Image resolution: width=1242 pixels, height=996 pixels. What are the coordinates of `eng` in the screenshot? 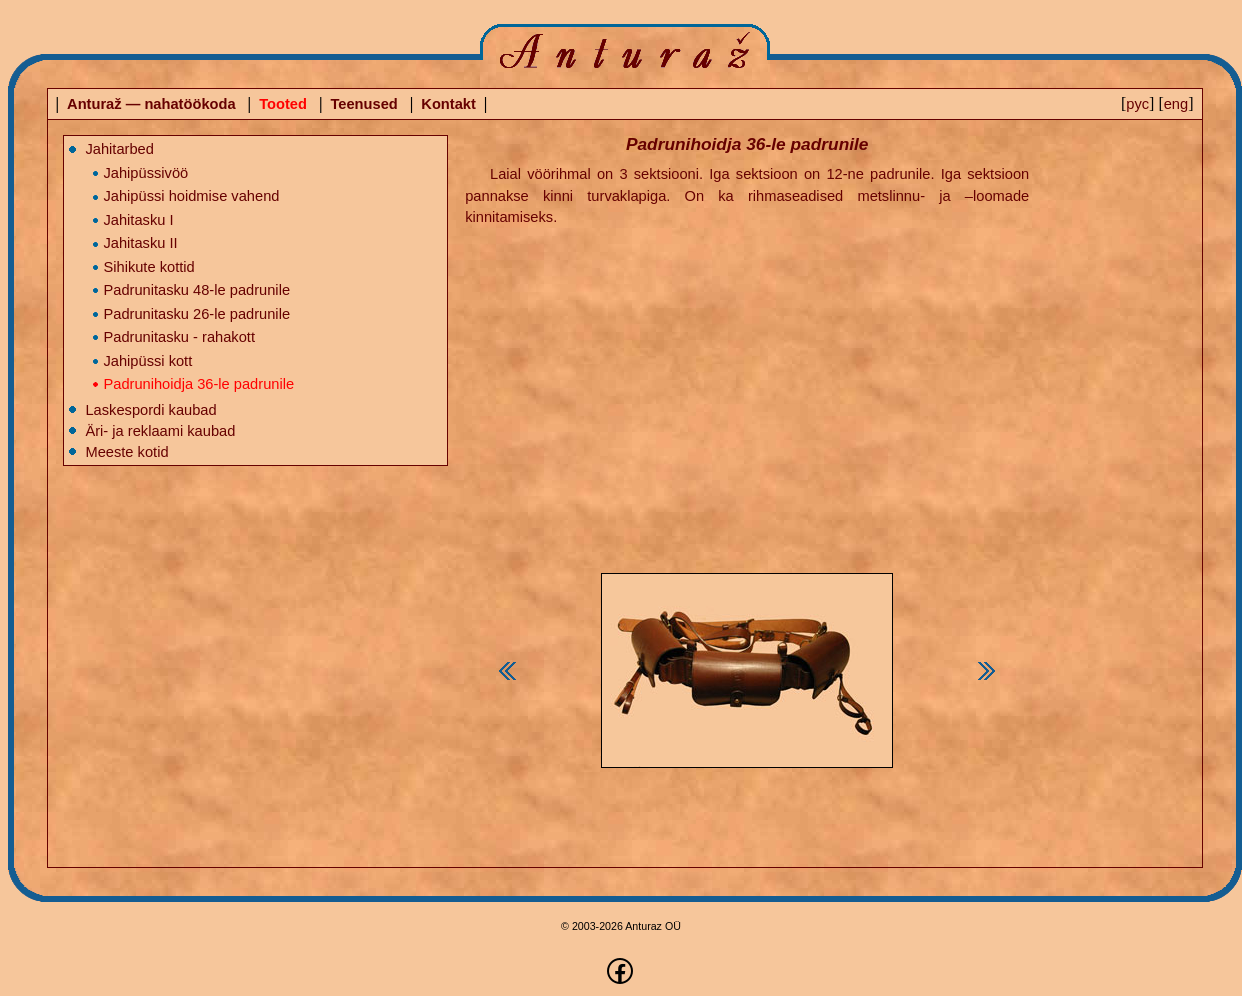 It's located at (1176, 104).